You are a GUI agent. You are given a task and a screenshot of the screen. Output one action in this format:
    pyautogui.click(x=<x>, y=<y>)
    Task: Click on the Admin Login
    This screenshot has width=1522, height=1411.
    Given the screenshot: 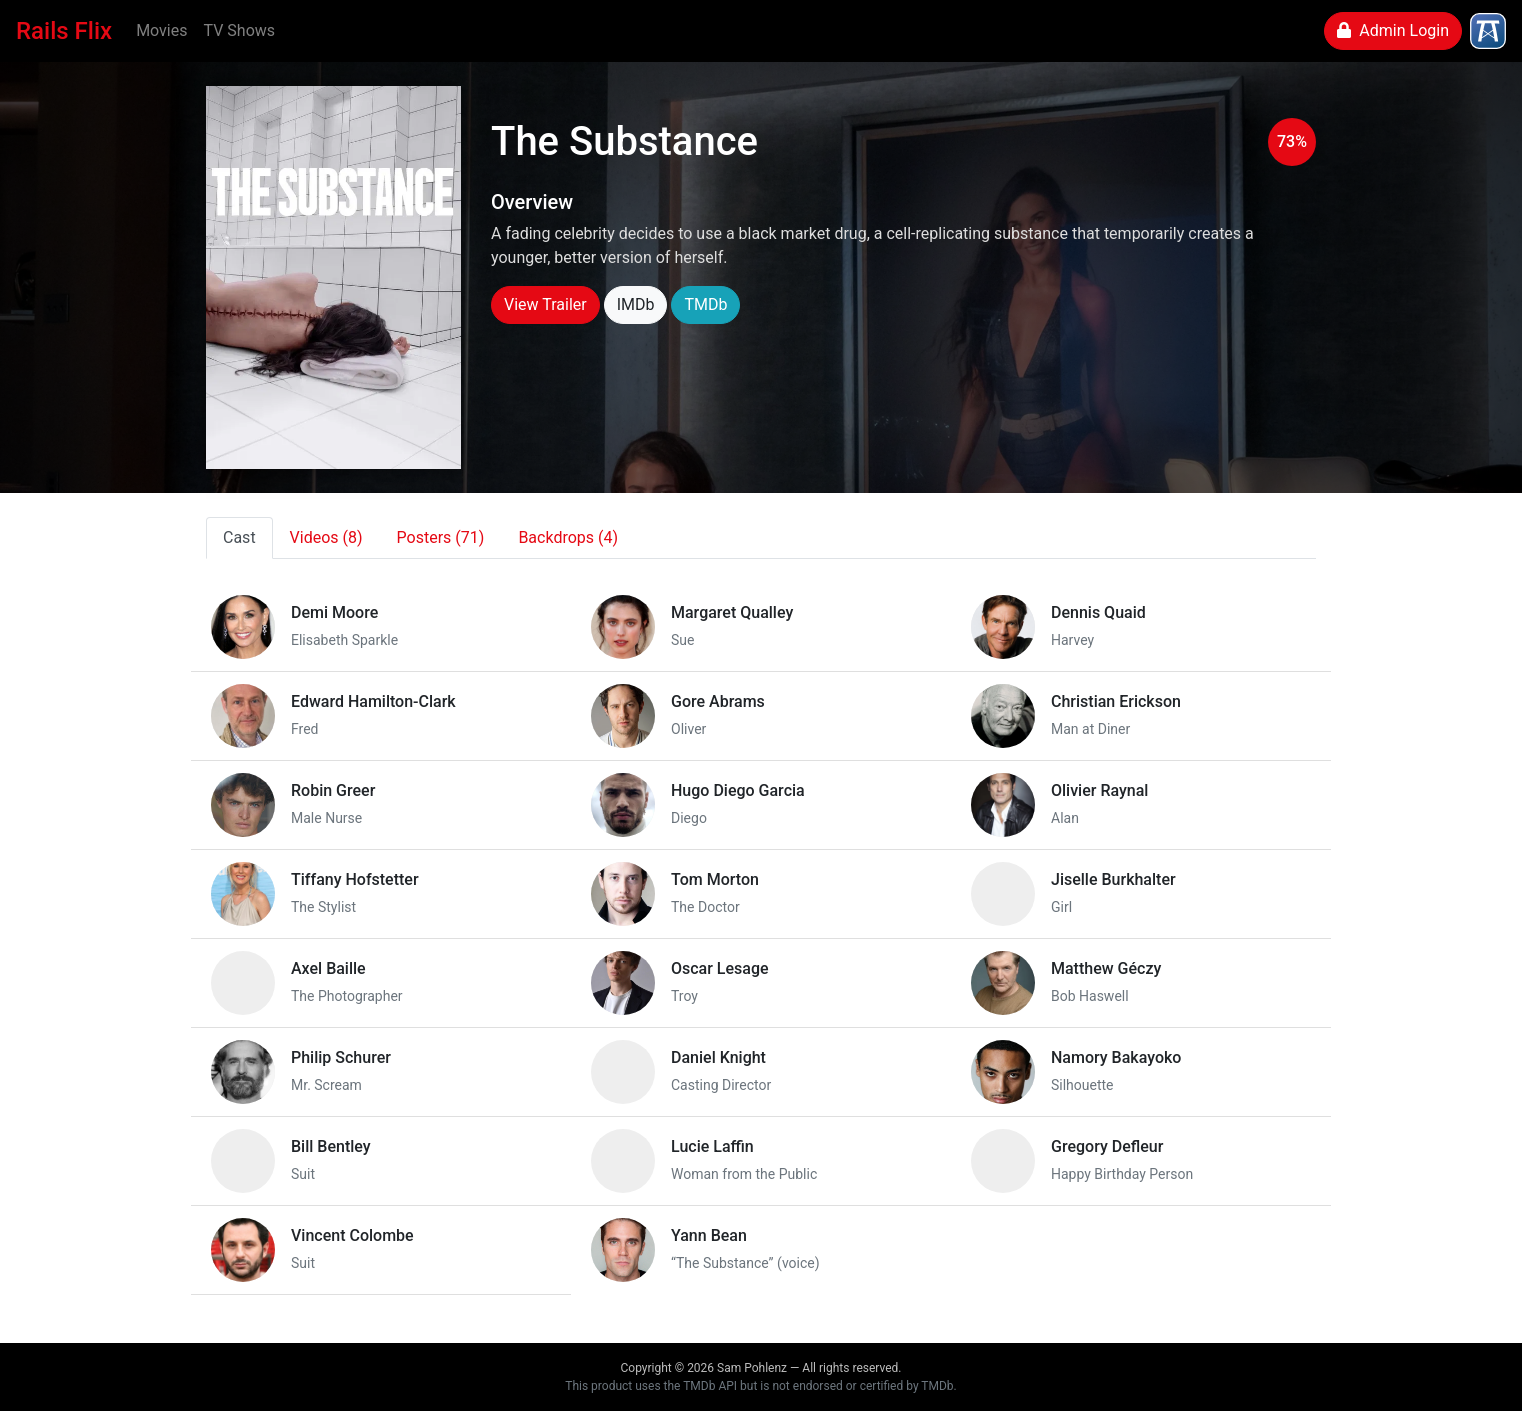 What is the action you would take?
    pyautogui.click(x=1393, y=30)
    